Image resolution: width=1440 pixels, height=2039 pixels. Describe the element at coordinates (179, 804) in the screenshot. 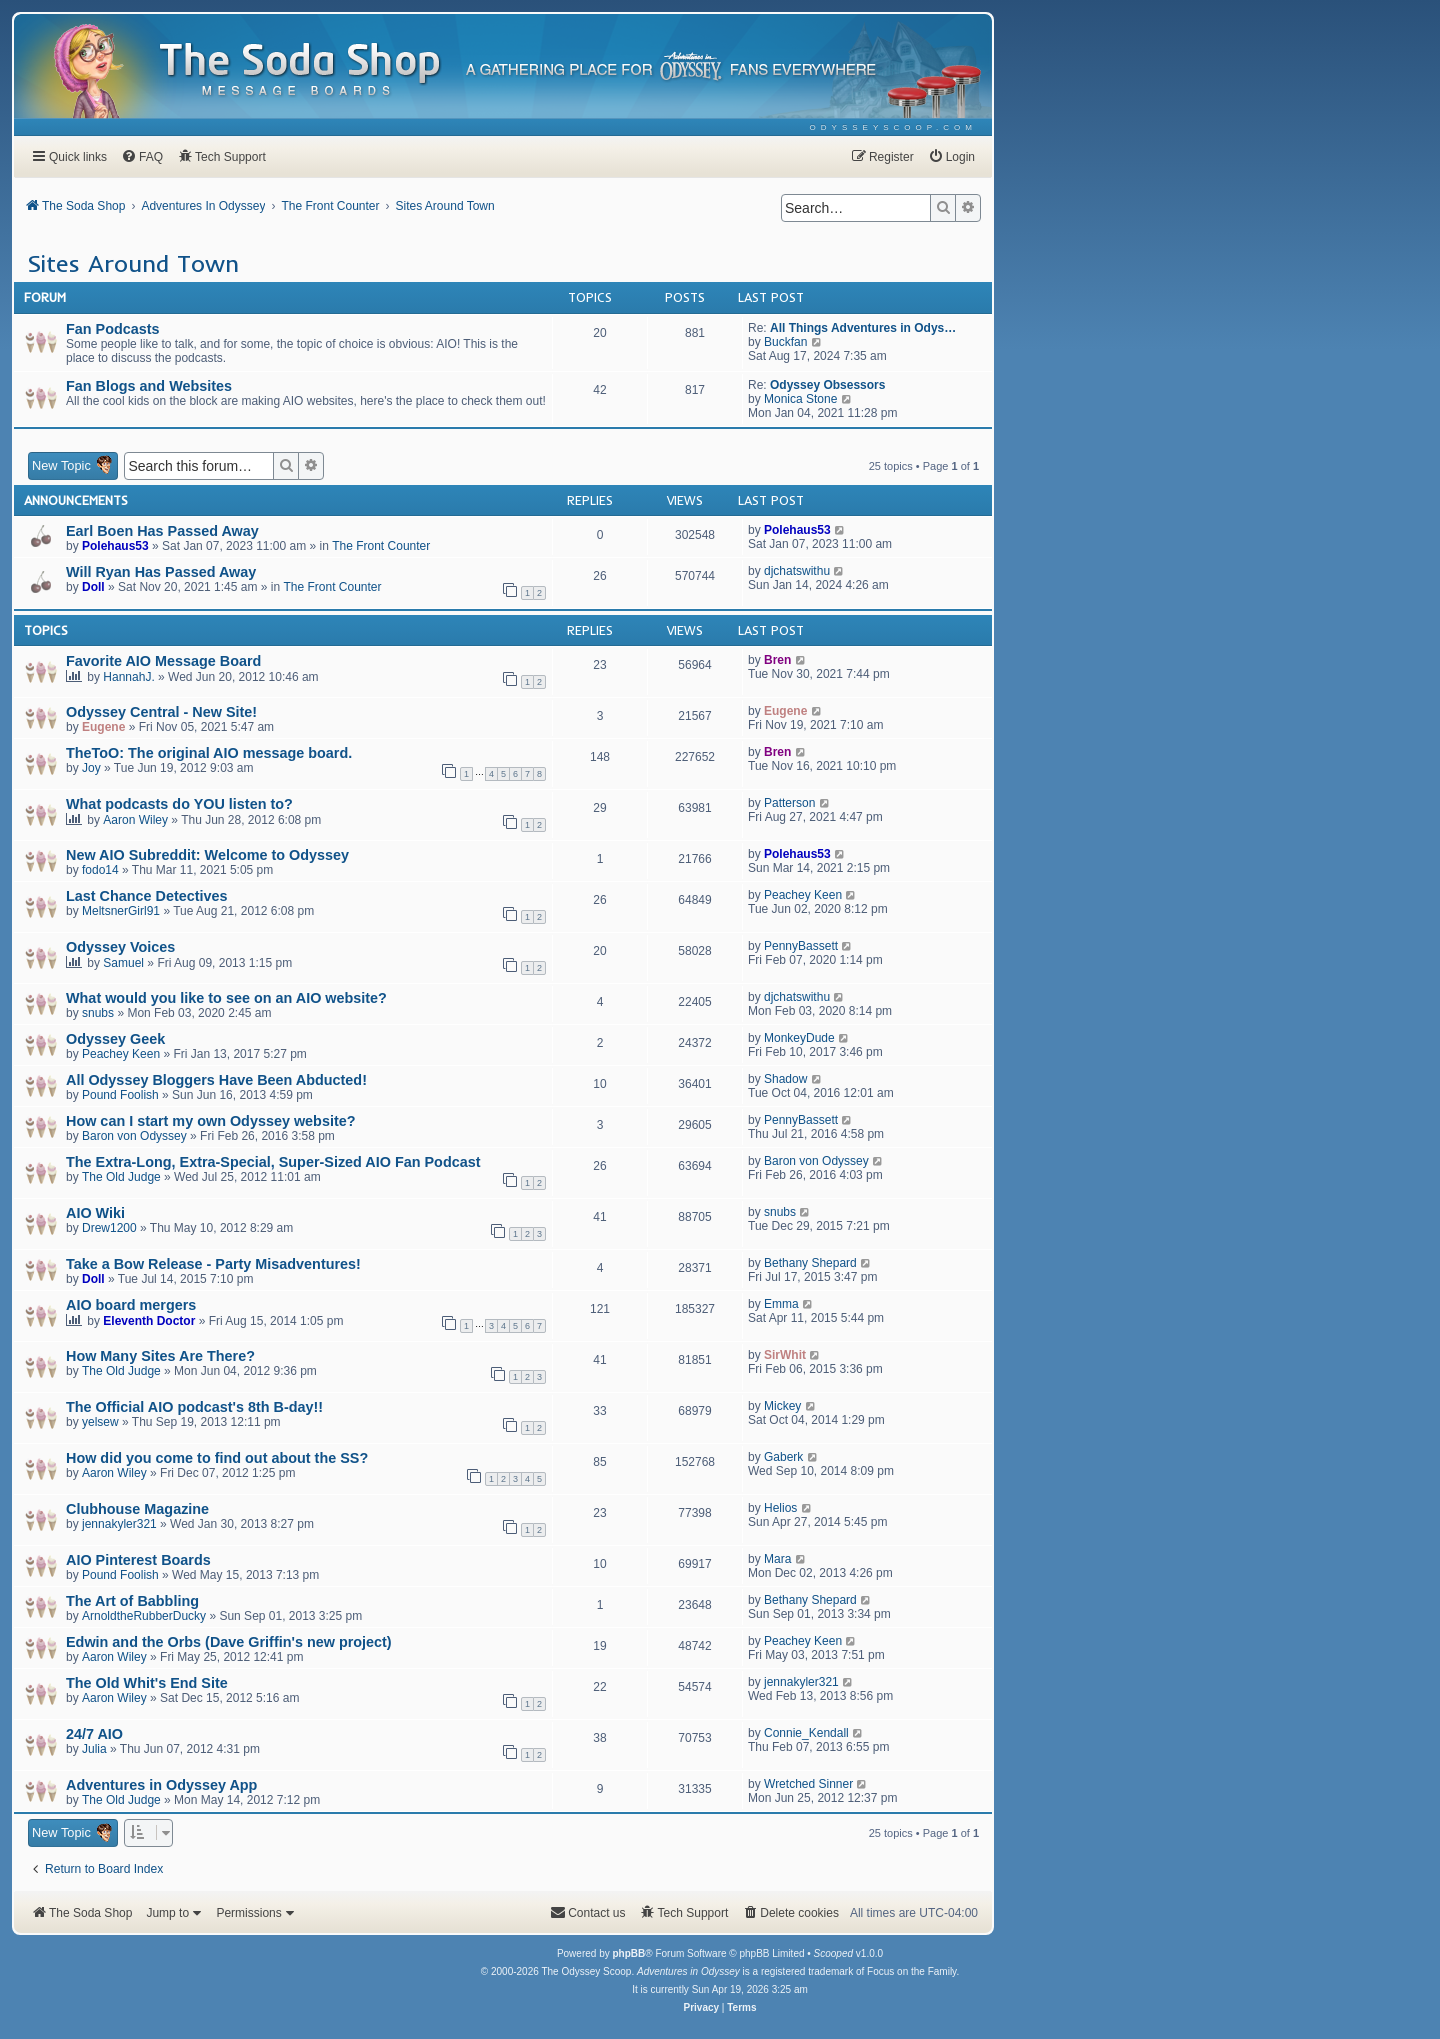

I see `What podcasts do YOU listen to?` at that location.